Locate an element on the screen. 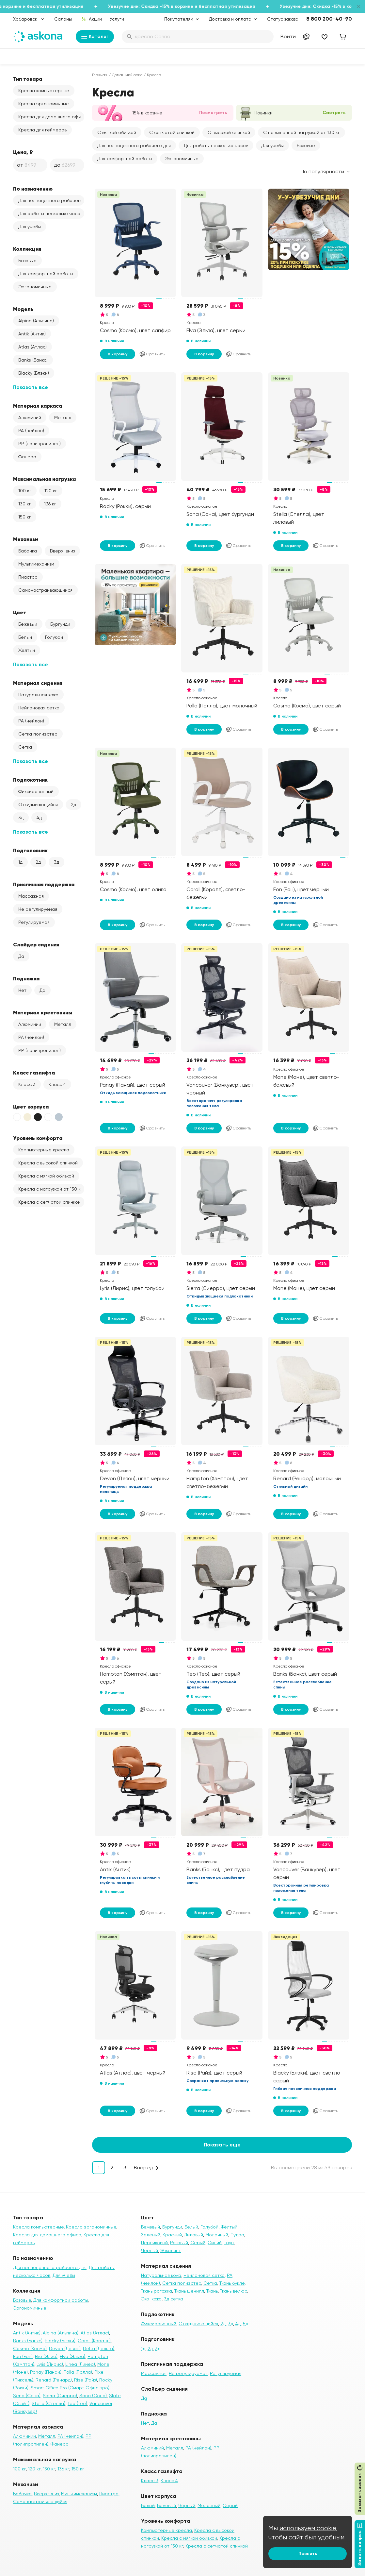 The width and height of the screenshot is (365, 2576). Сетка полиэстер is located at coordinates (37, 734).